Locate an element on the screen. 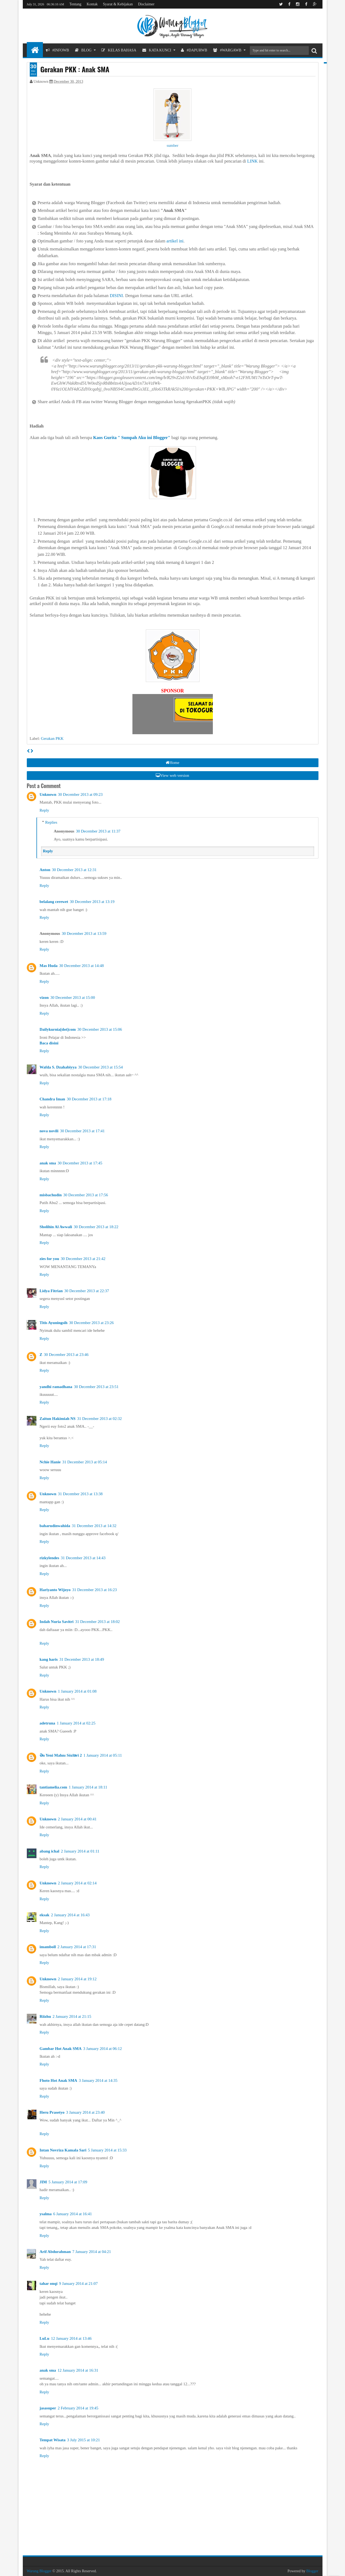 This screenshot has height=2576, width=345. 3 January 2014 at 14:35 is located at coordinates (98, 2080).